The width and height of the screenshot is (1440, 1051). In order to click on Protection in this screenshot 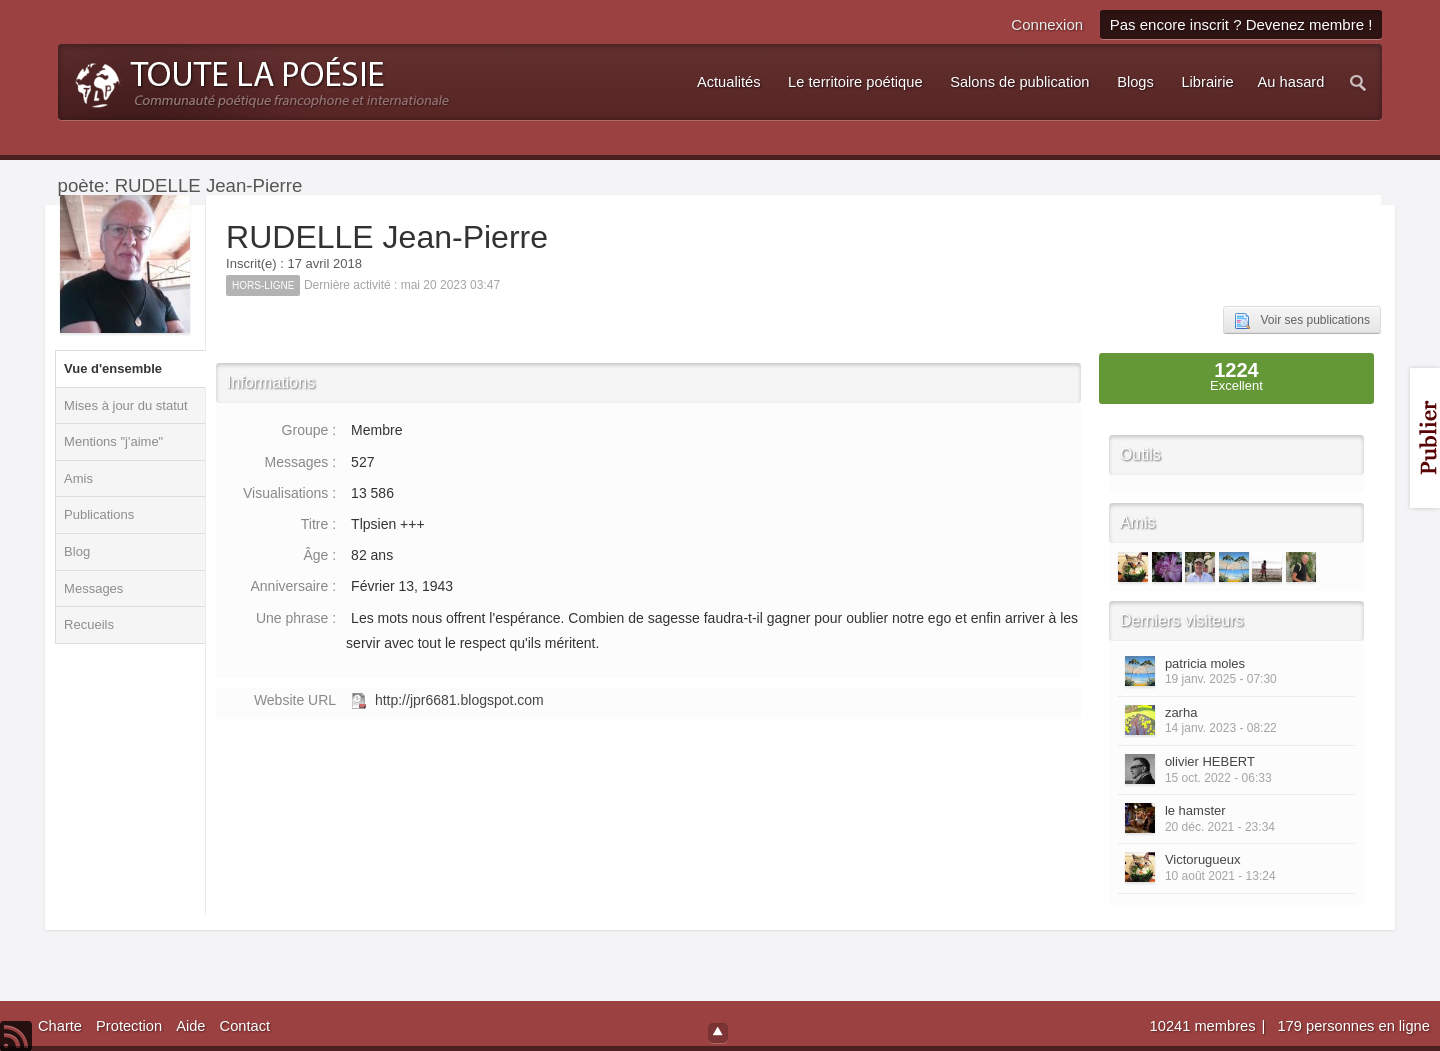, I will do `click(129, 1026)`.